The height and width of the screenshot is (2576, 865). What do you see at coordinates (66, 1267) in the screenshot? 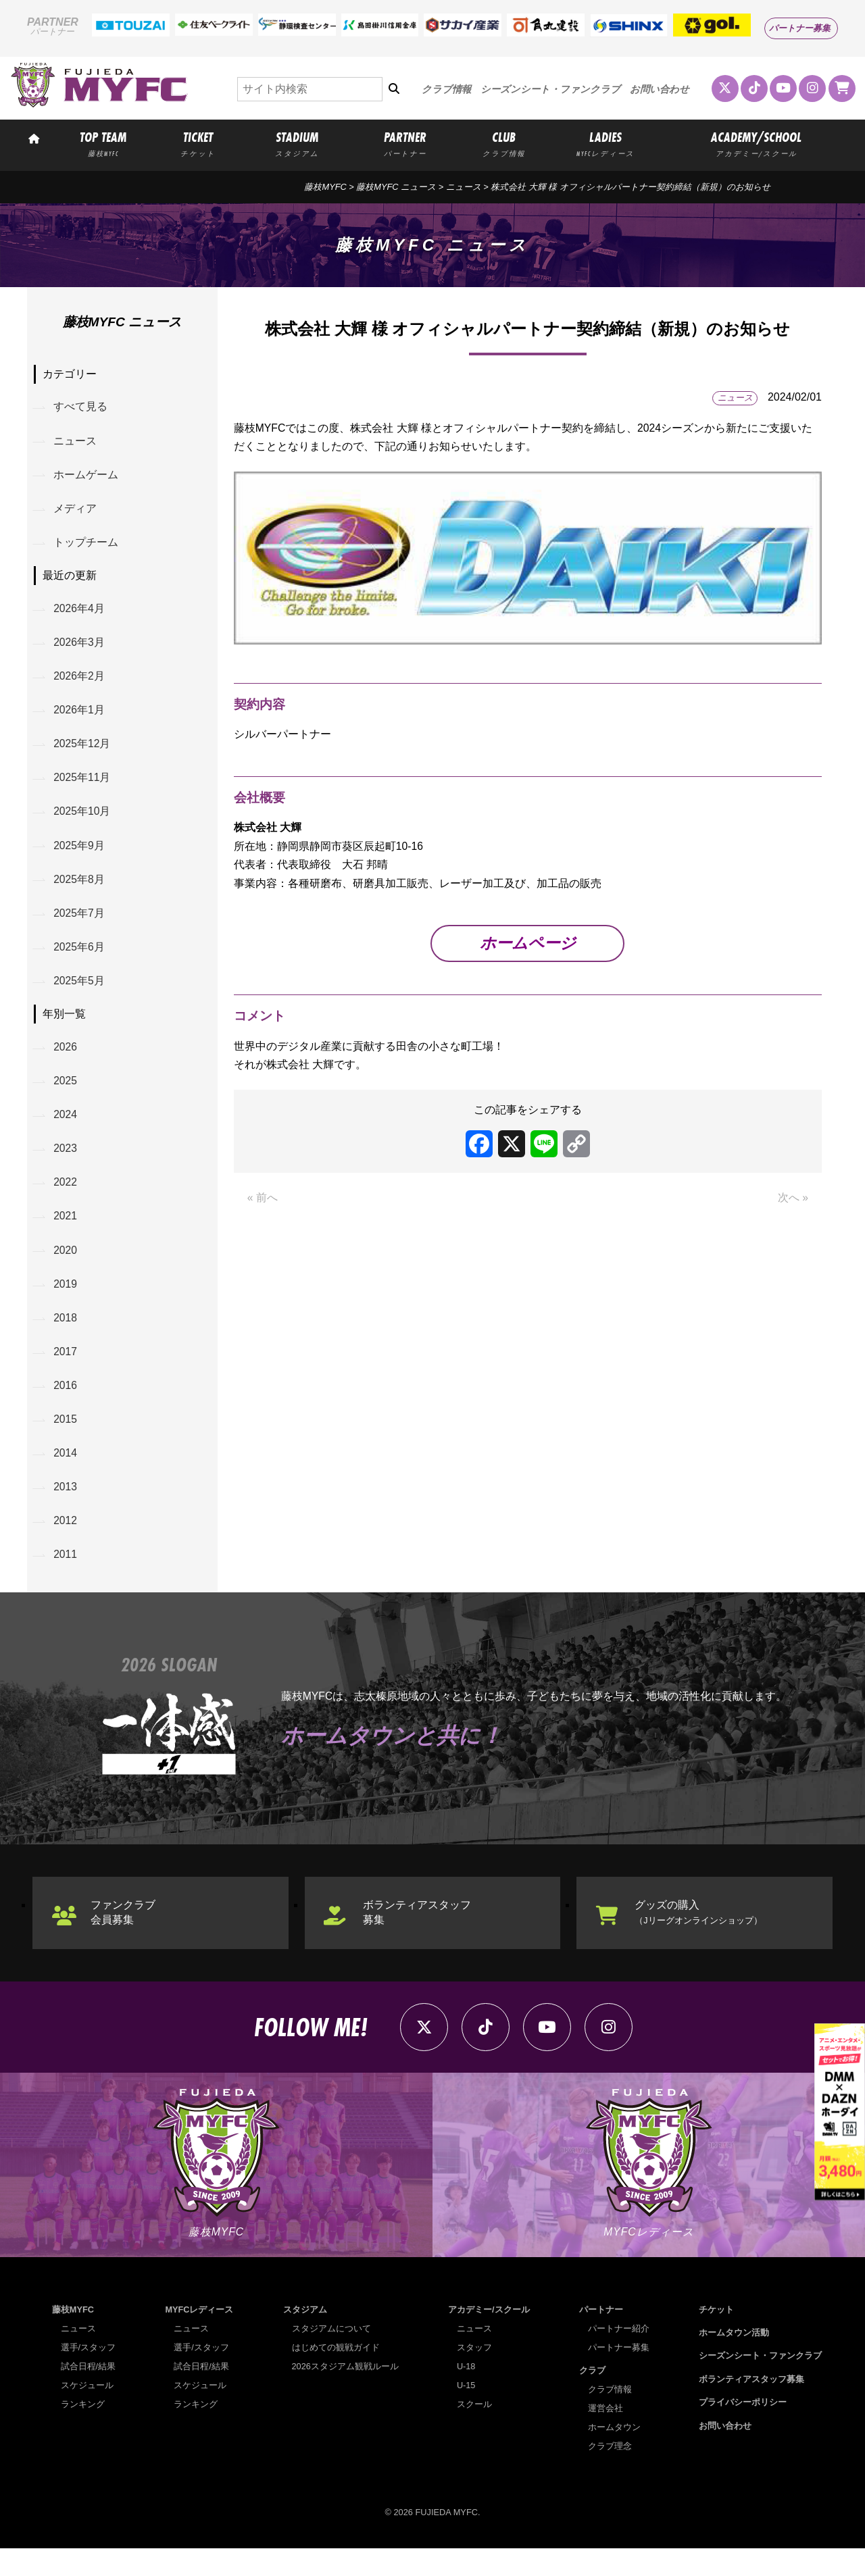
I see `2020` at bounding box center [66, 1267].